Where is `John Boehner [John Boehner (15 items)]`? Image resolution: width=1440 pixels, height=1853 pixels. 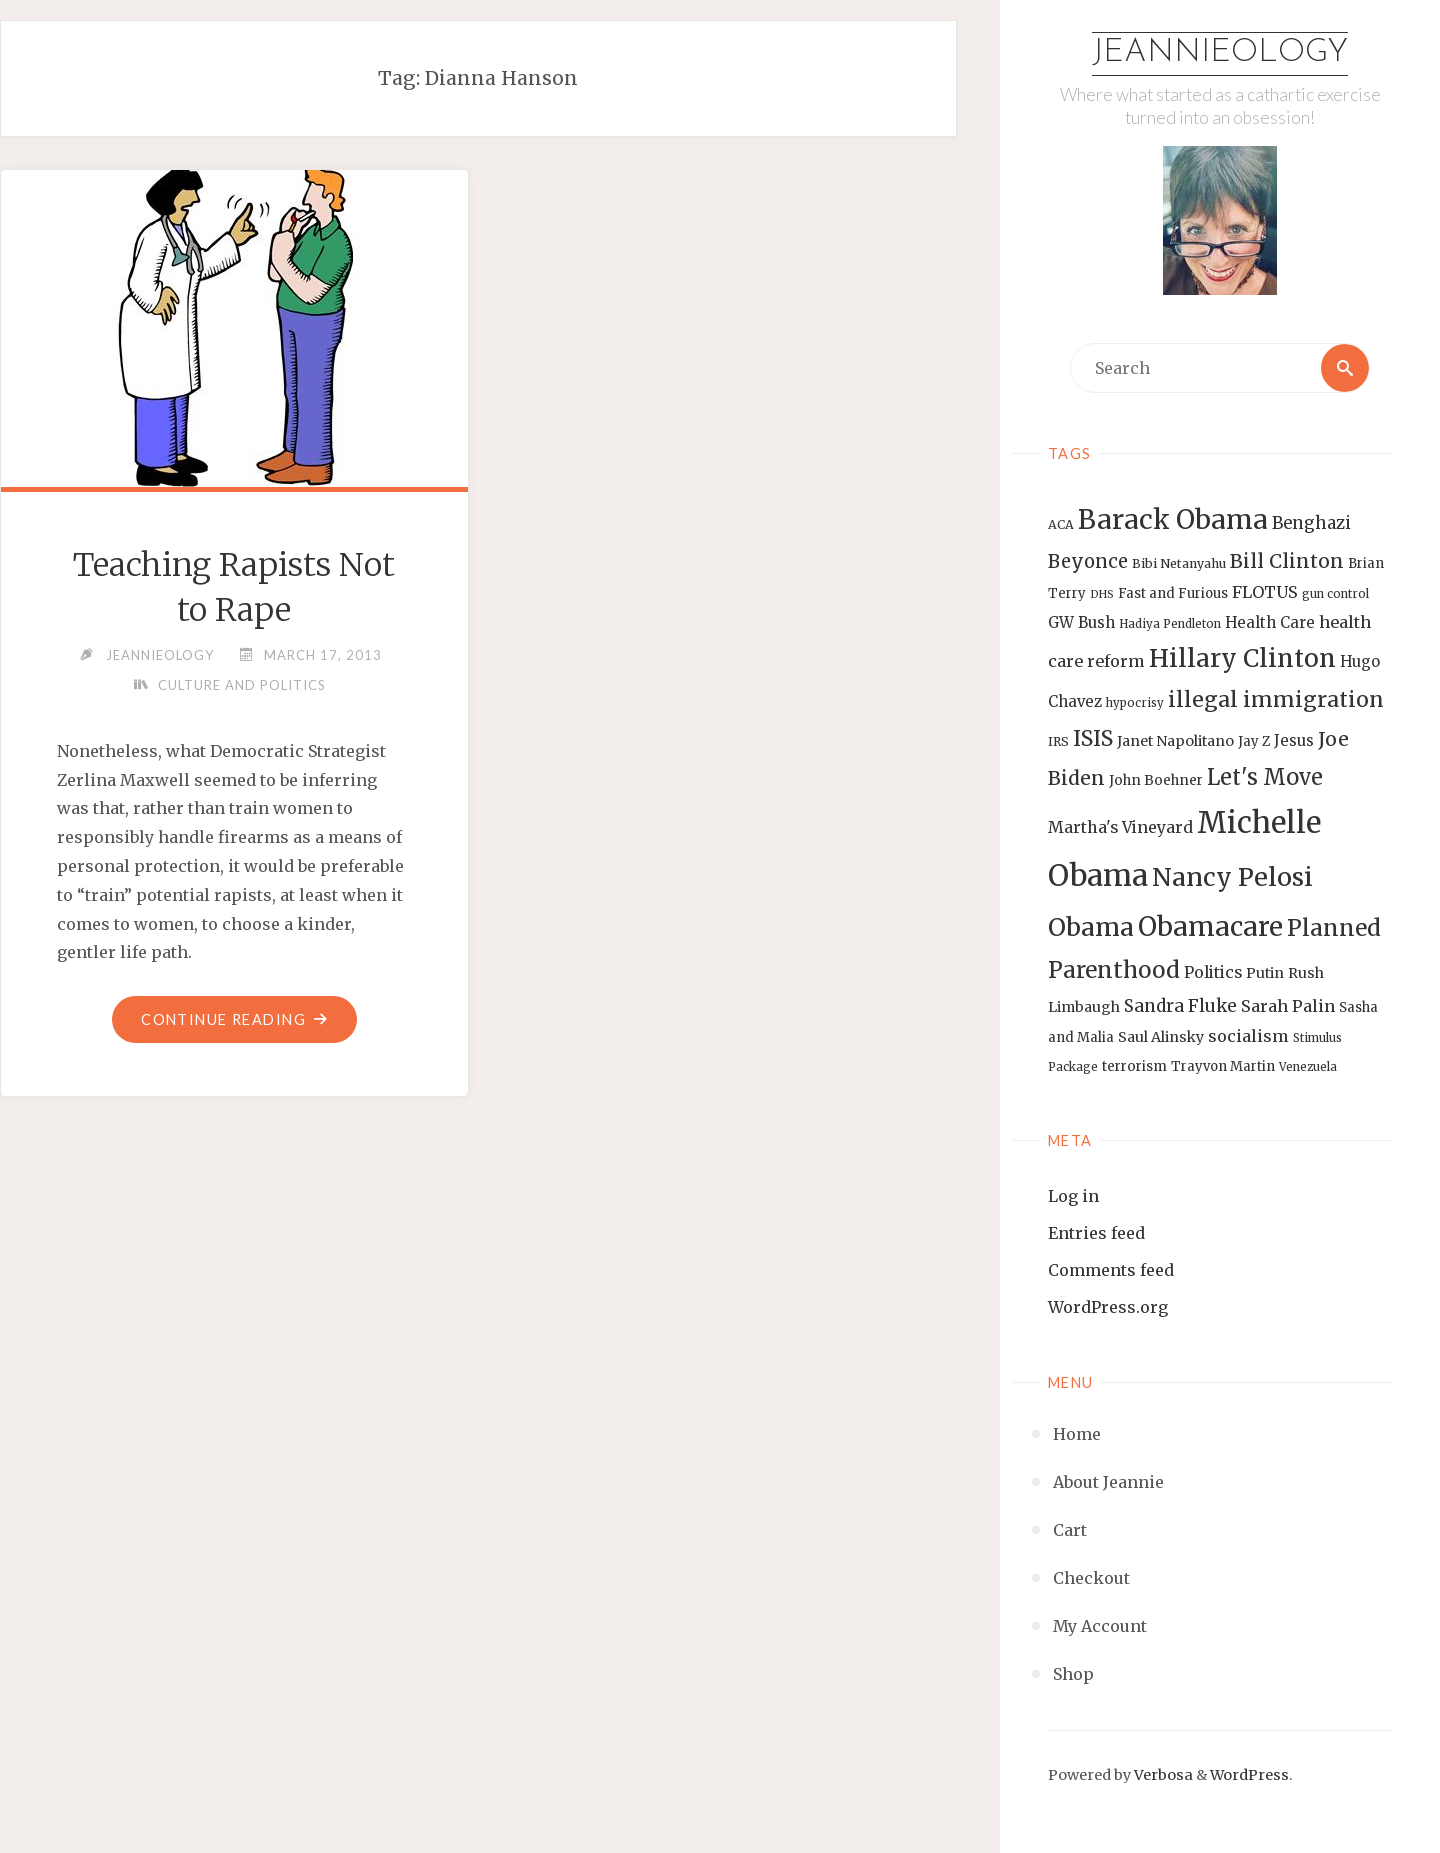
John Boehner [John Boehner (15 items)] is located at coordinates (1156, 780).